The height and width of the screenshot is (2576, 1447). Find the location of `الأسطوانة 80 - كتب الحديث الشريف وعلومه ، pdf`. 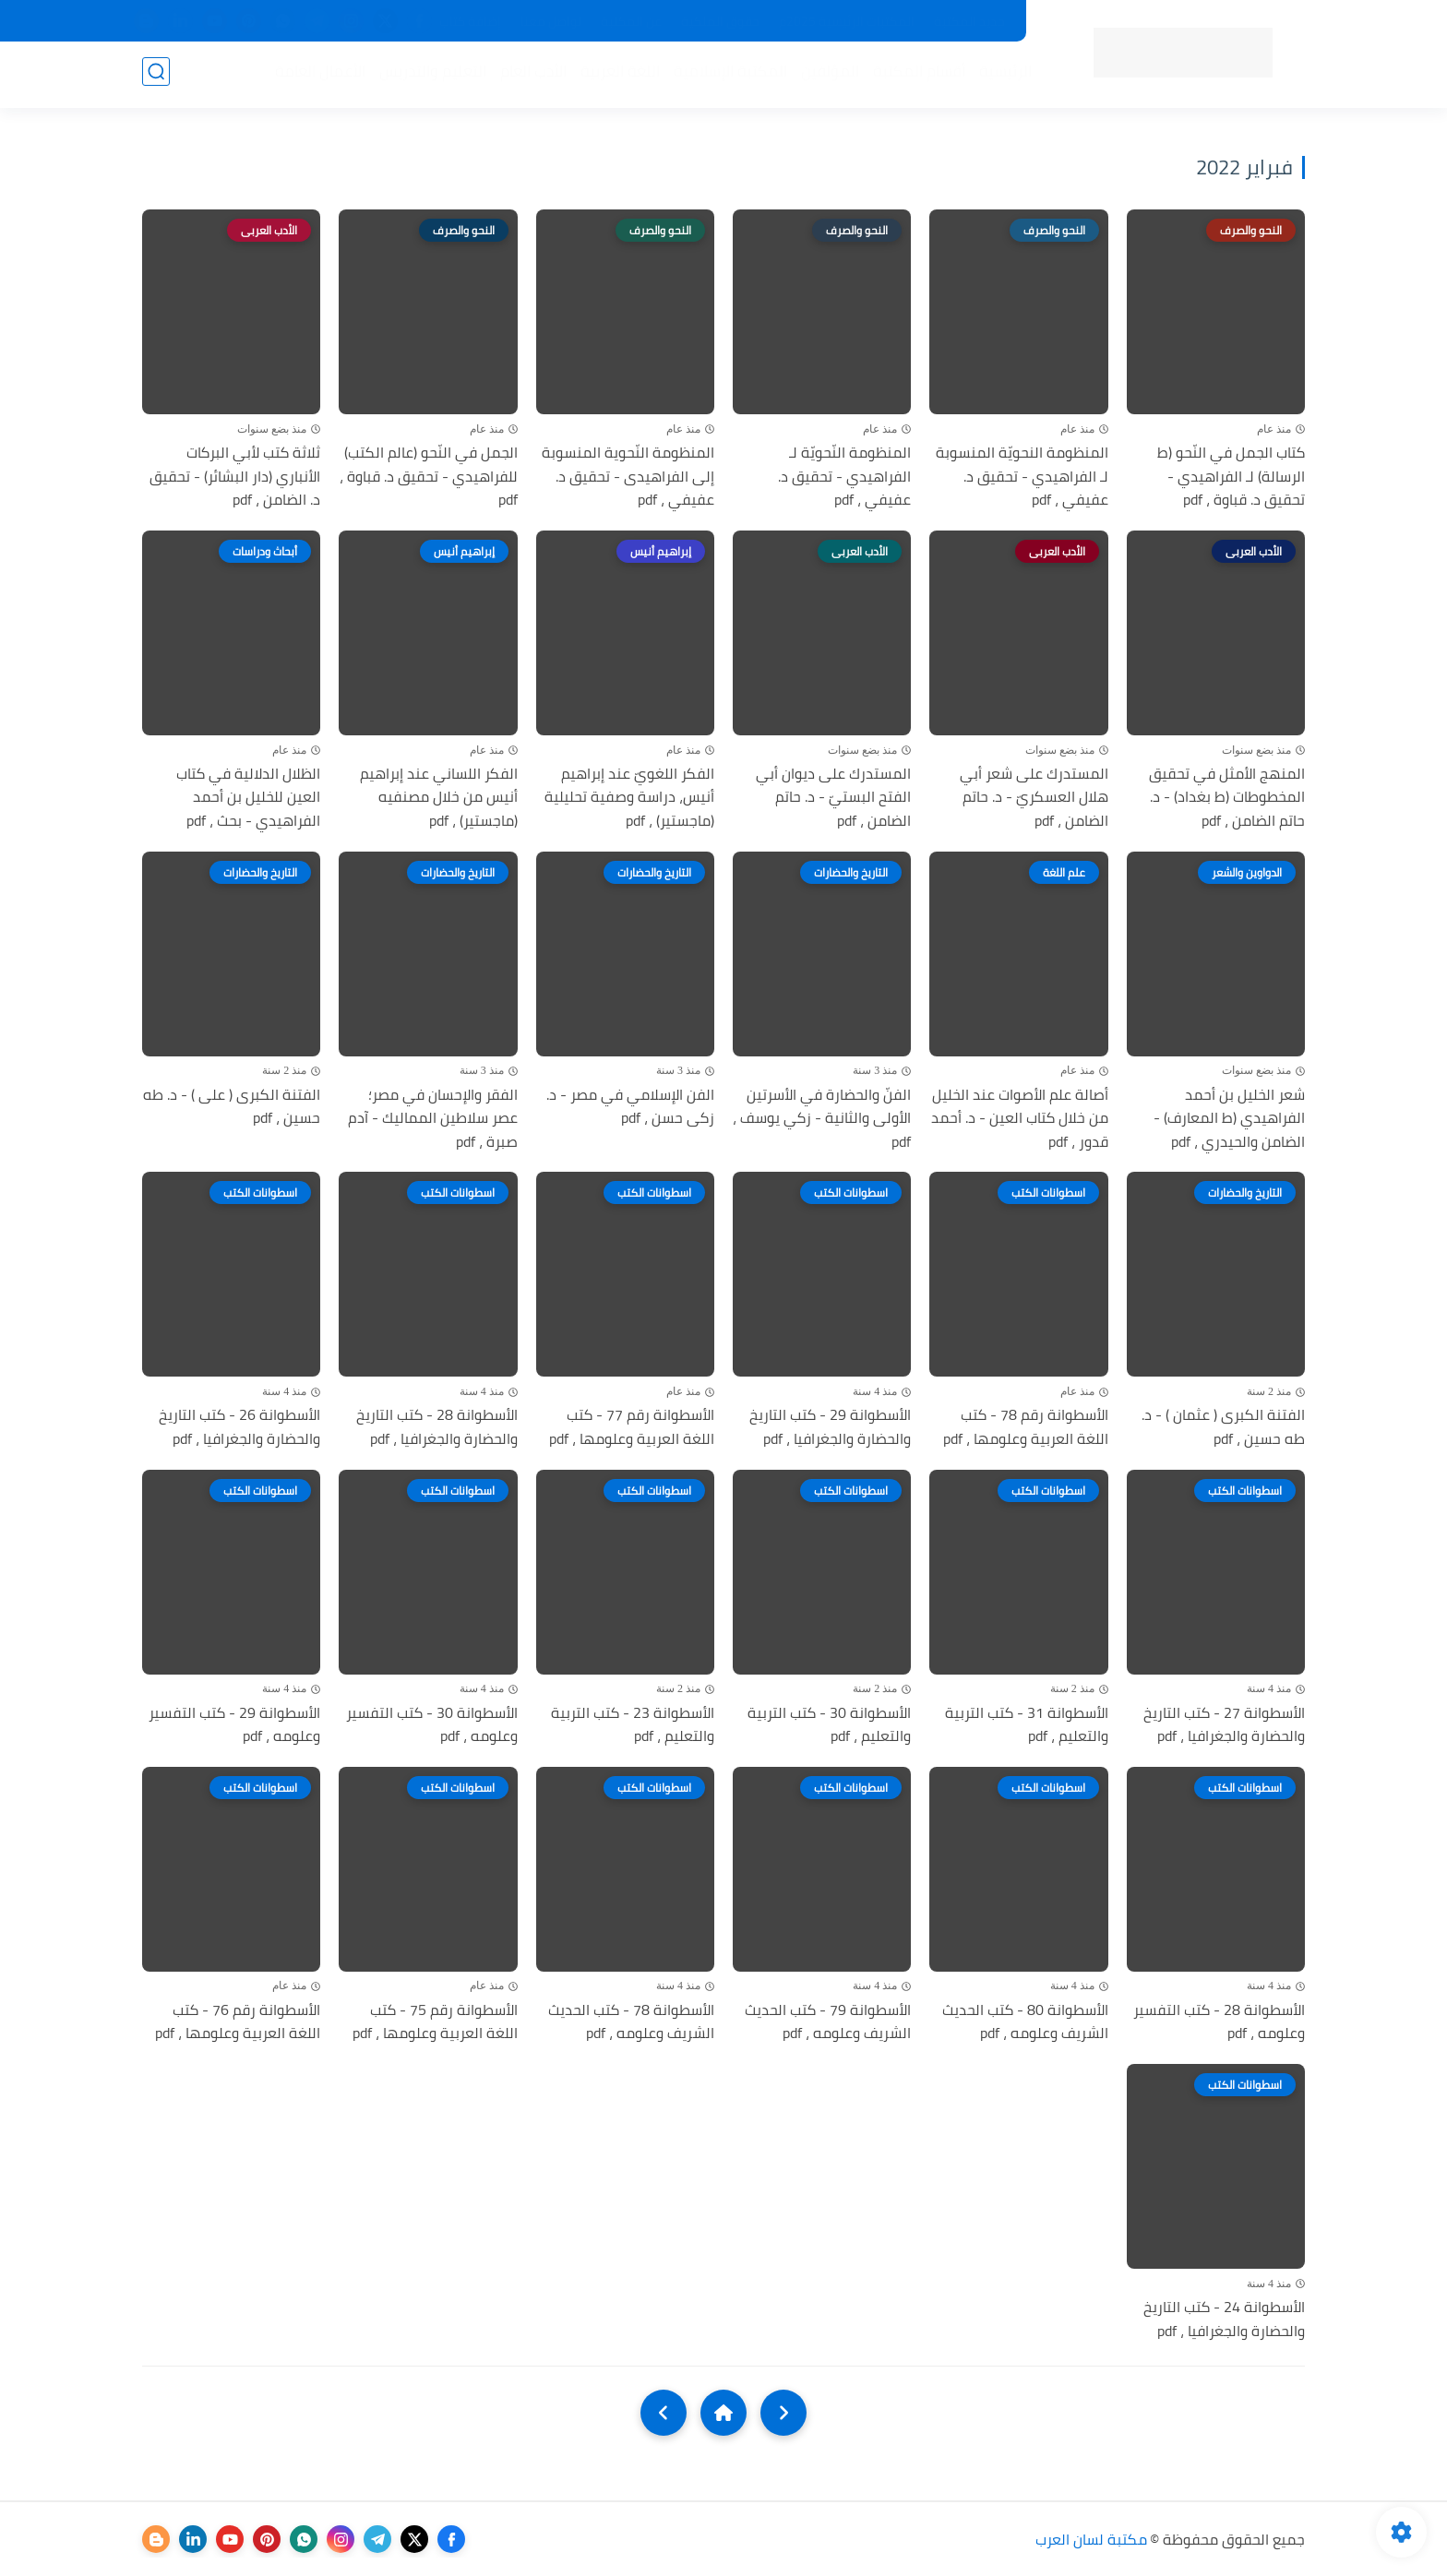

الأسطوانة 80 - كتب الحديث الشريف وعلومه ، pdf is located at coordinates (1025, 2021).